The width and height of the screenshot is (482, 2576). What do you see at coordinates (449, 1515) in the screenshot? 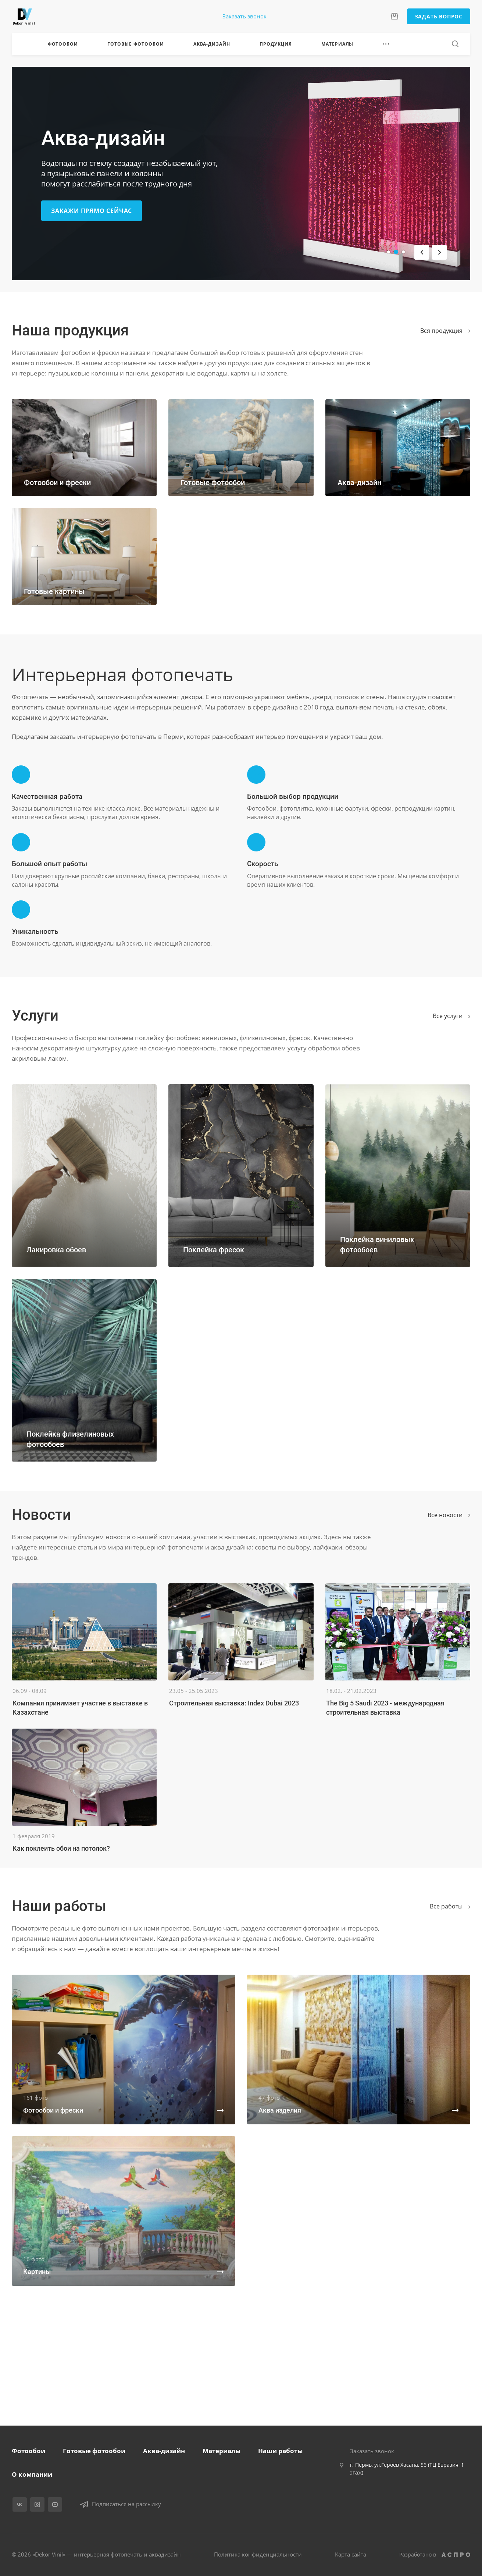
I see `Все новости` at bounding box center [449, 1515].